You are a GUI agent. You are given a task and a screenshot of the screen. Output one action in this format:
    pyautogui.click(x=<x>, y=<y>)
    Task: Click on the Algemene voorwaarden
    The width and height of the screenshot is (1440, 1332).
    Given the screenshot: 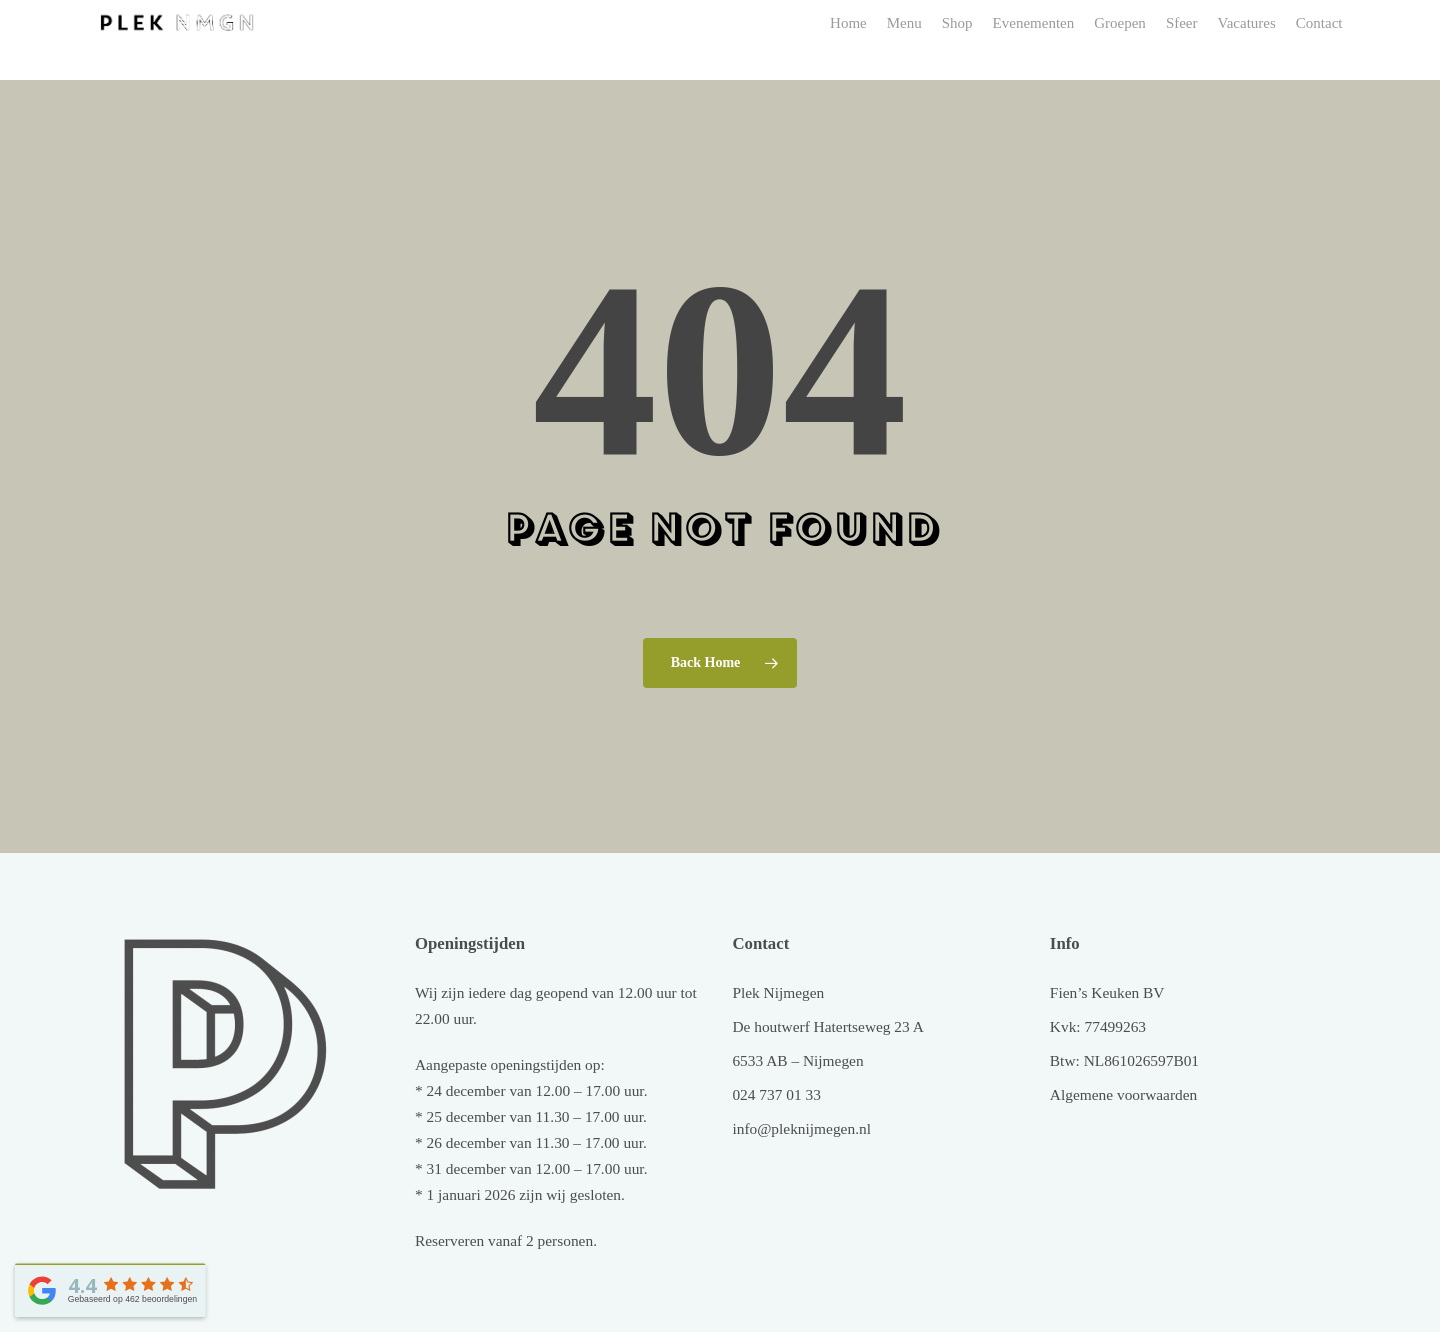 What is the action you would take?
    pyautogui.click(x=1123, y=1094)
    